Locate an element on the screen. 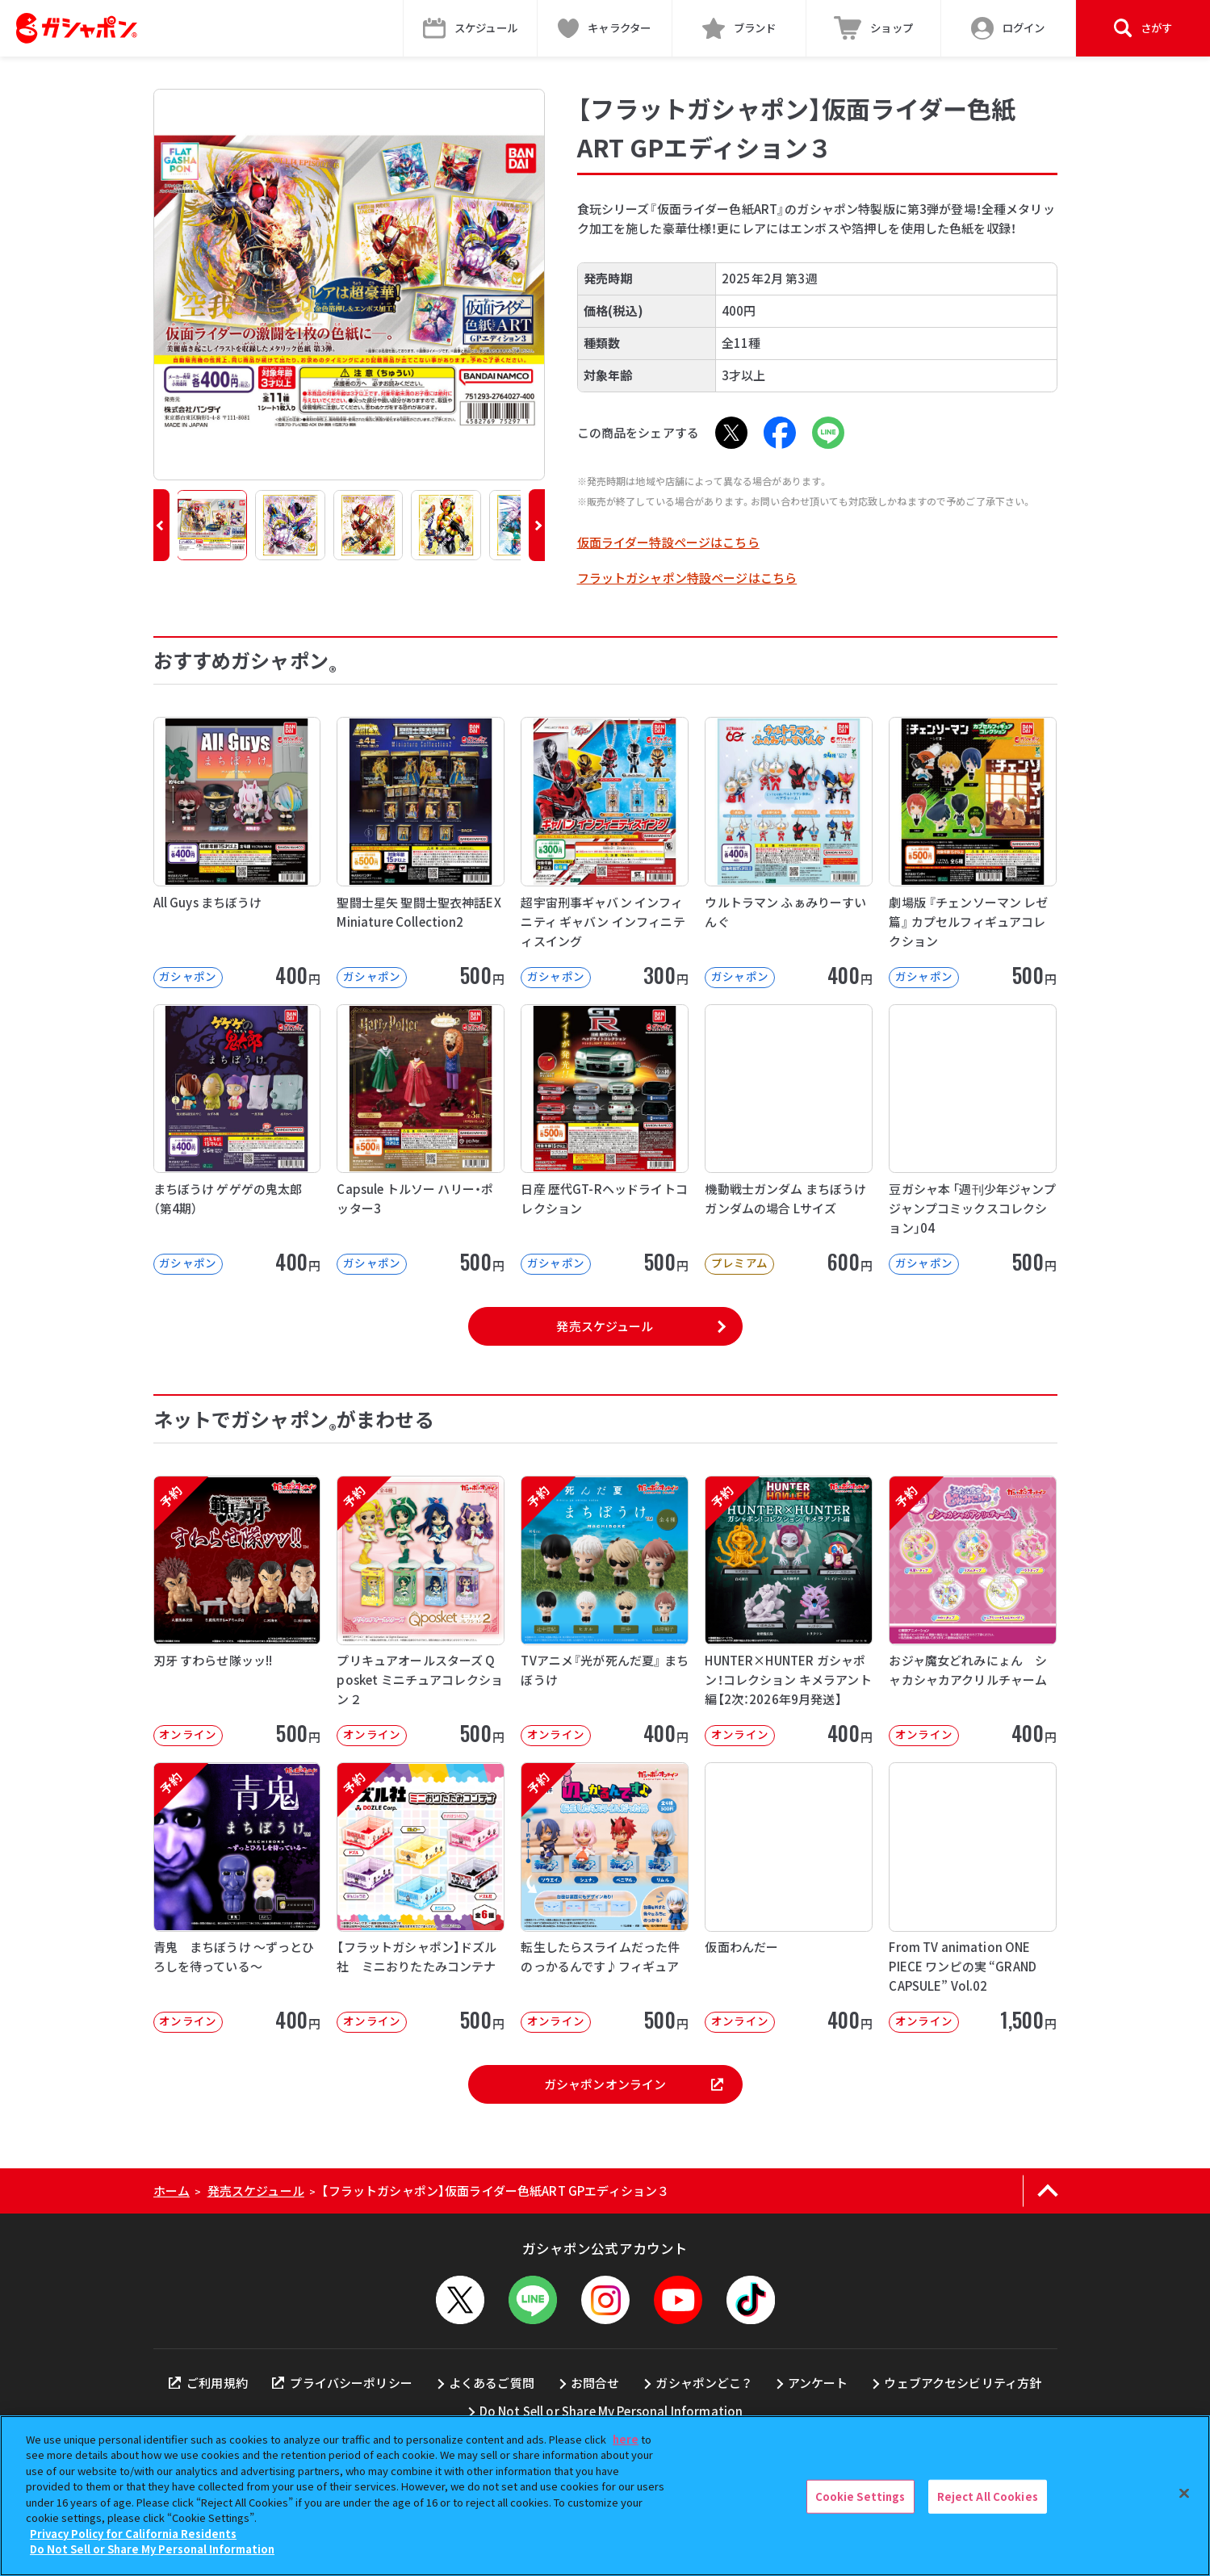  ガシャポンオンライン is located at coordinates (633, 2083).